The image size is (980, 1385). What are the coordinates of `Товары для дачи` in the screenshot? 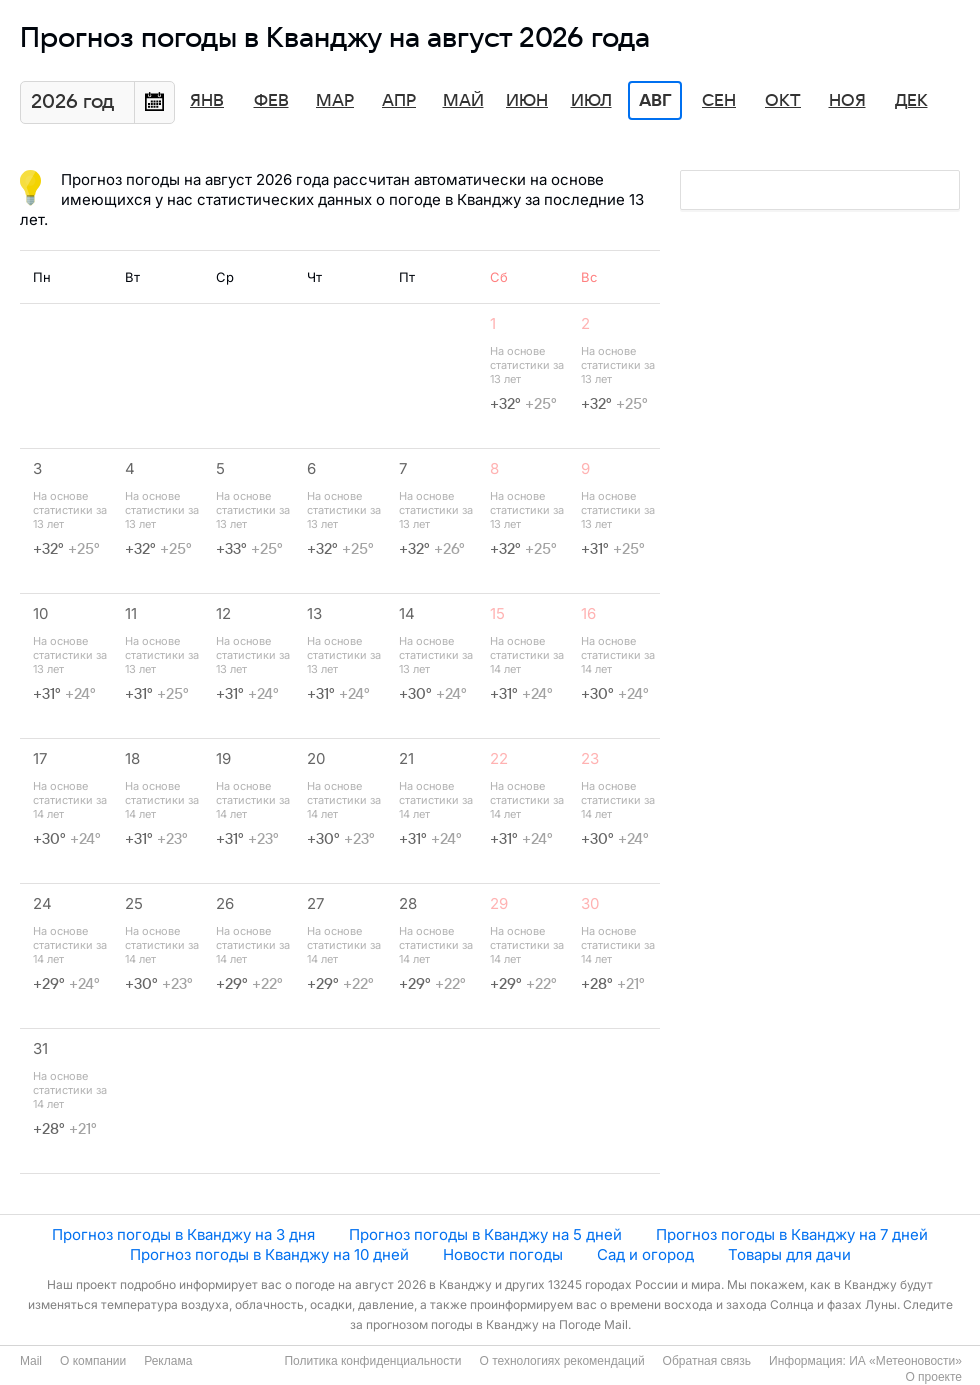 It's located at (789, 1254).